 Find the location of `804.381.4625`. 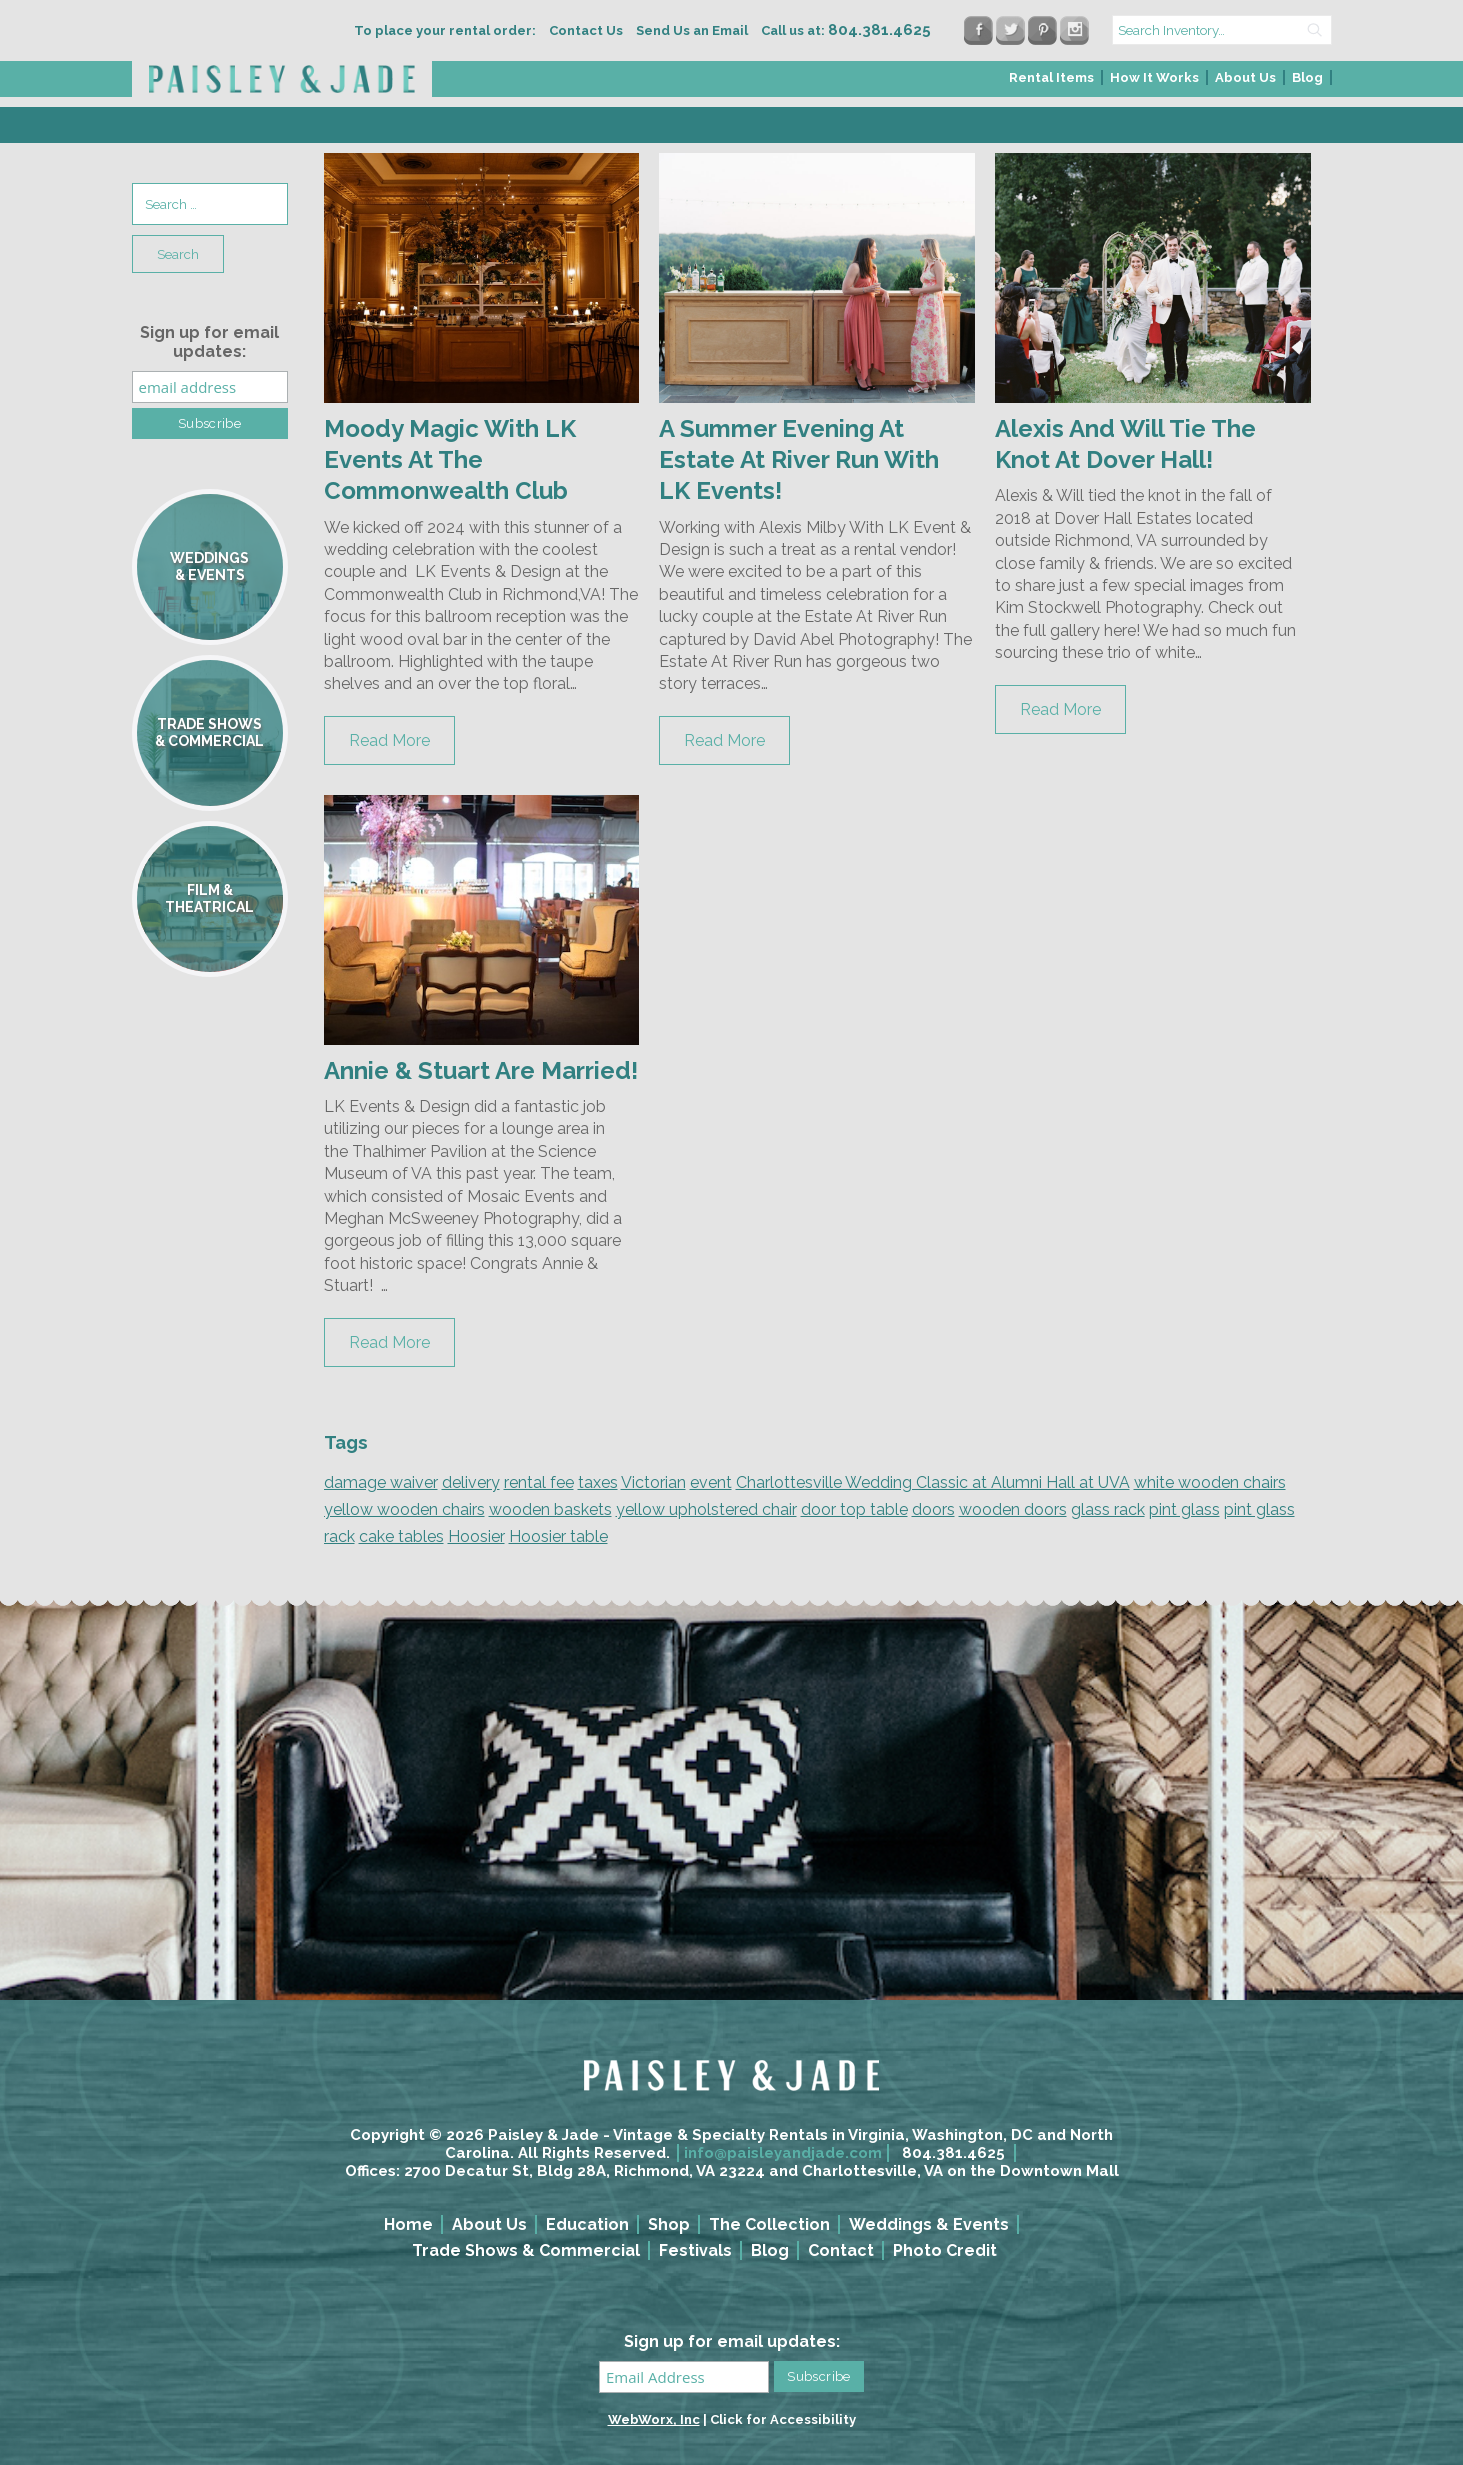

804.381.4625 is located at coordinates (953, 2153).